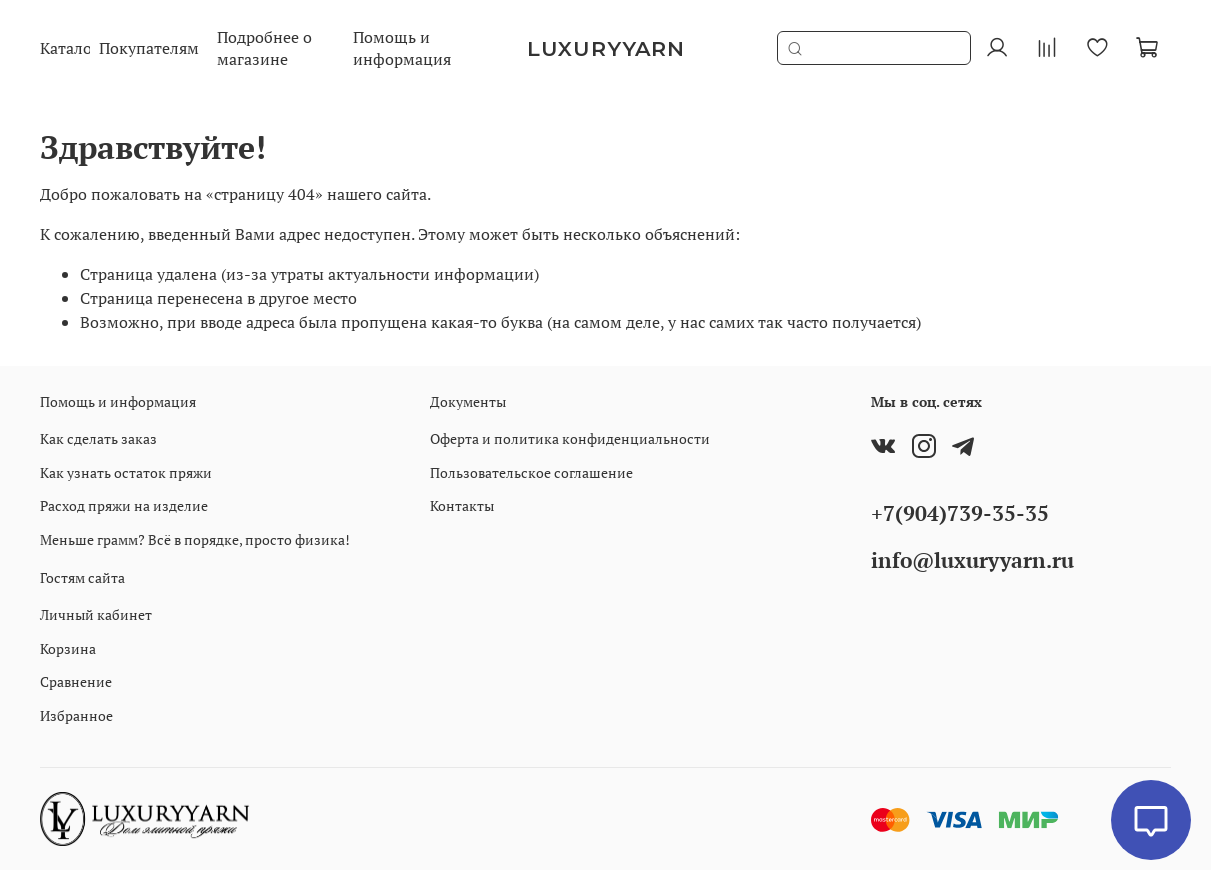 Image resolution: width=1211 pixels, height=870 pixels. Describe the element at coordinates (98, 438) in the screenshot. I see `Как сделать заказ` at that location.